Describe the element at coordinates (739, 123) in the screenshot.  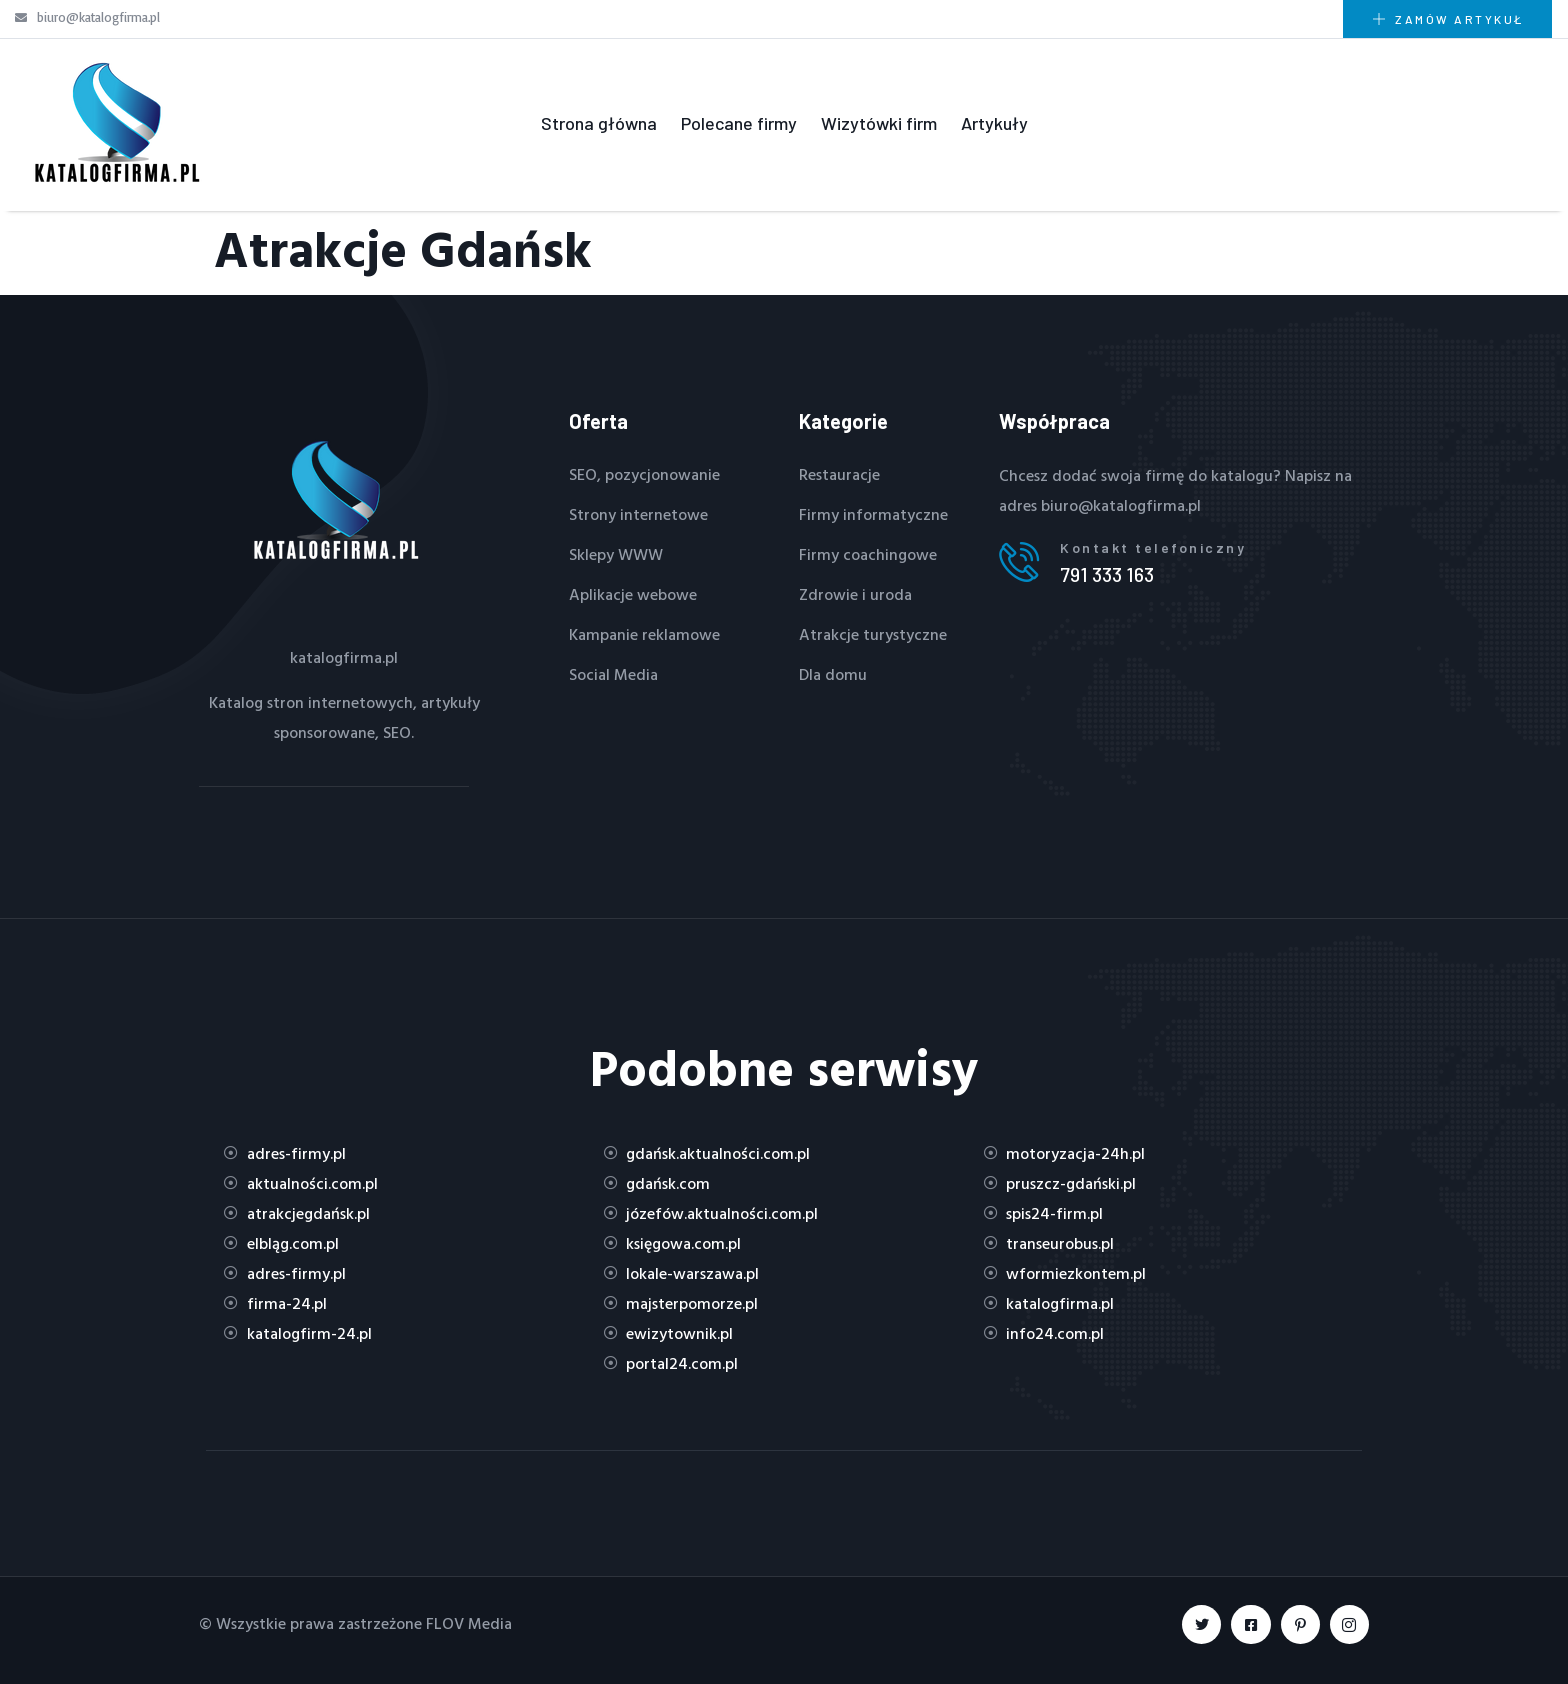
I see `Polecane firmy` at that location.